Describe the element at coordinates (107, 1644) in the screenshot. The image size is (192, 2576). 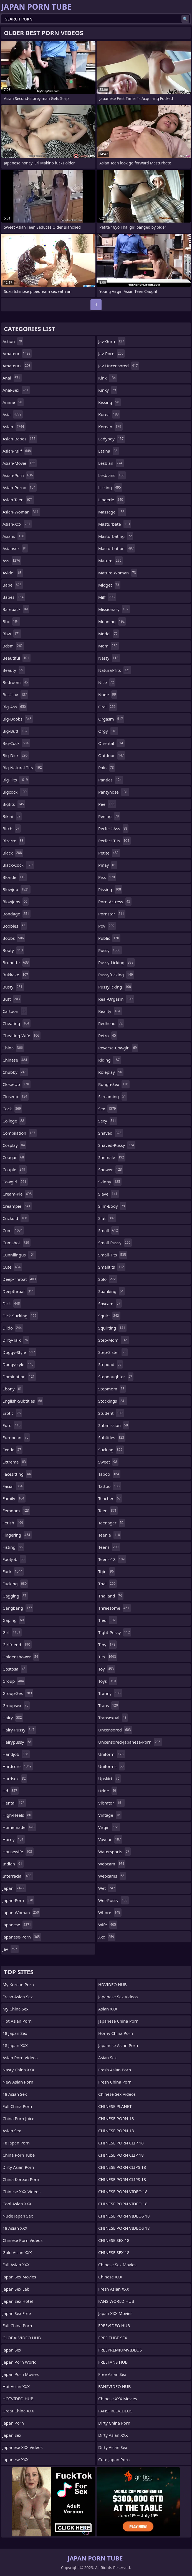
I see `tiny` at that location.